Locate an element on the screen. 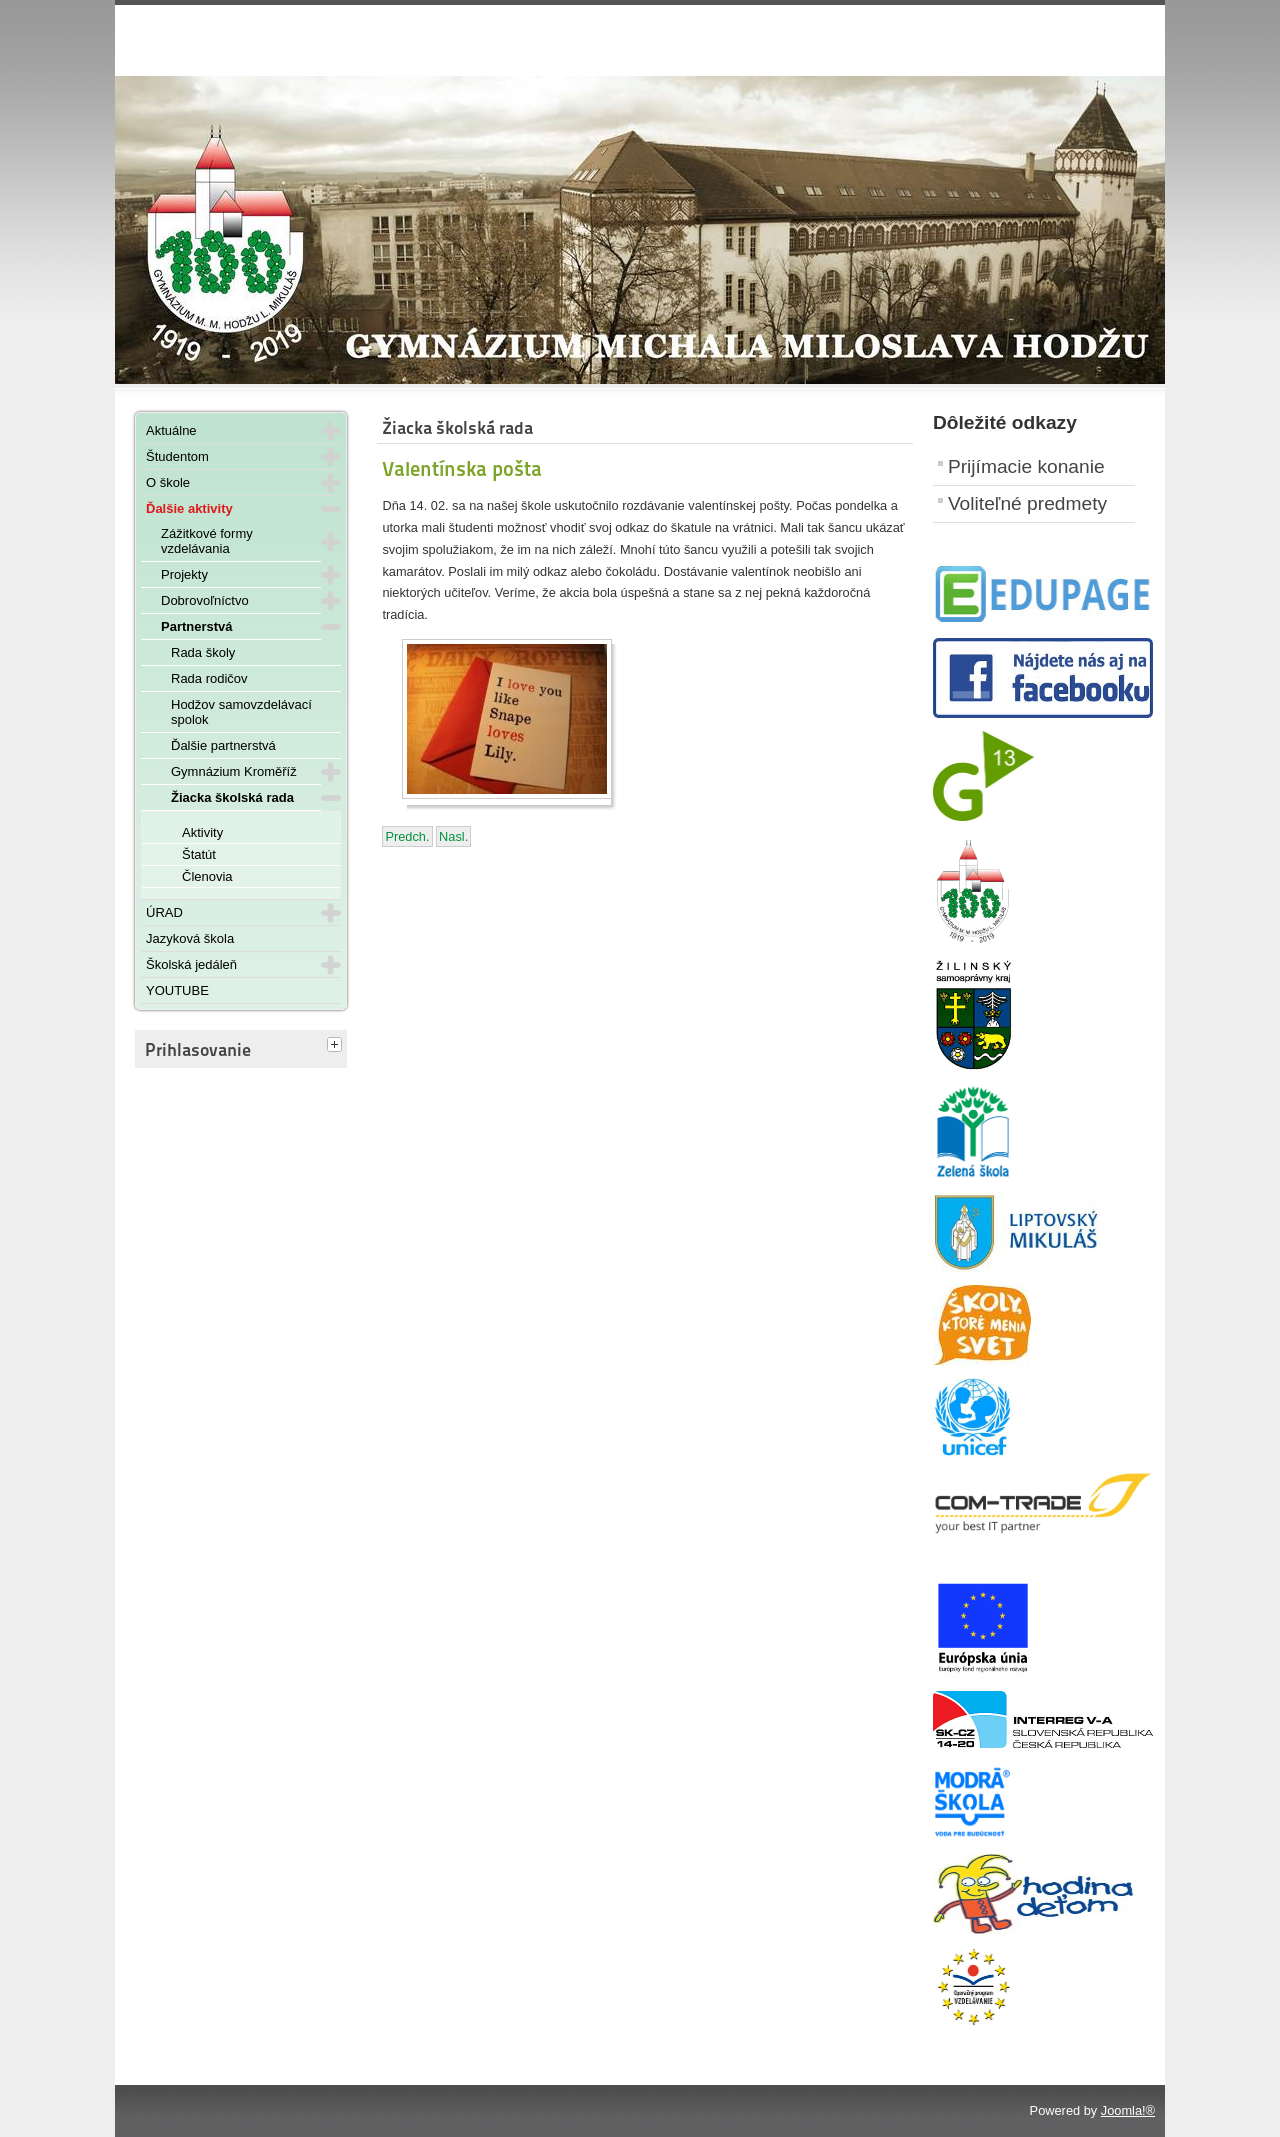  Dobrovoľníctvo is located at coordinates (205, 600).